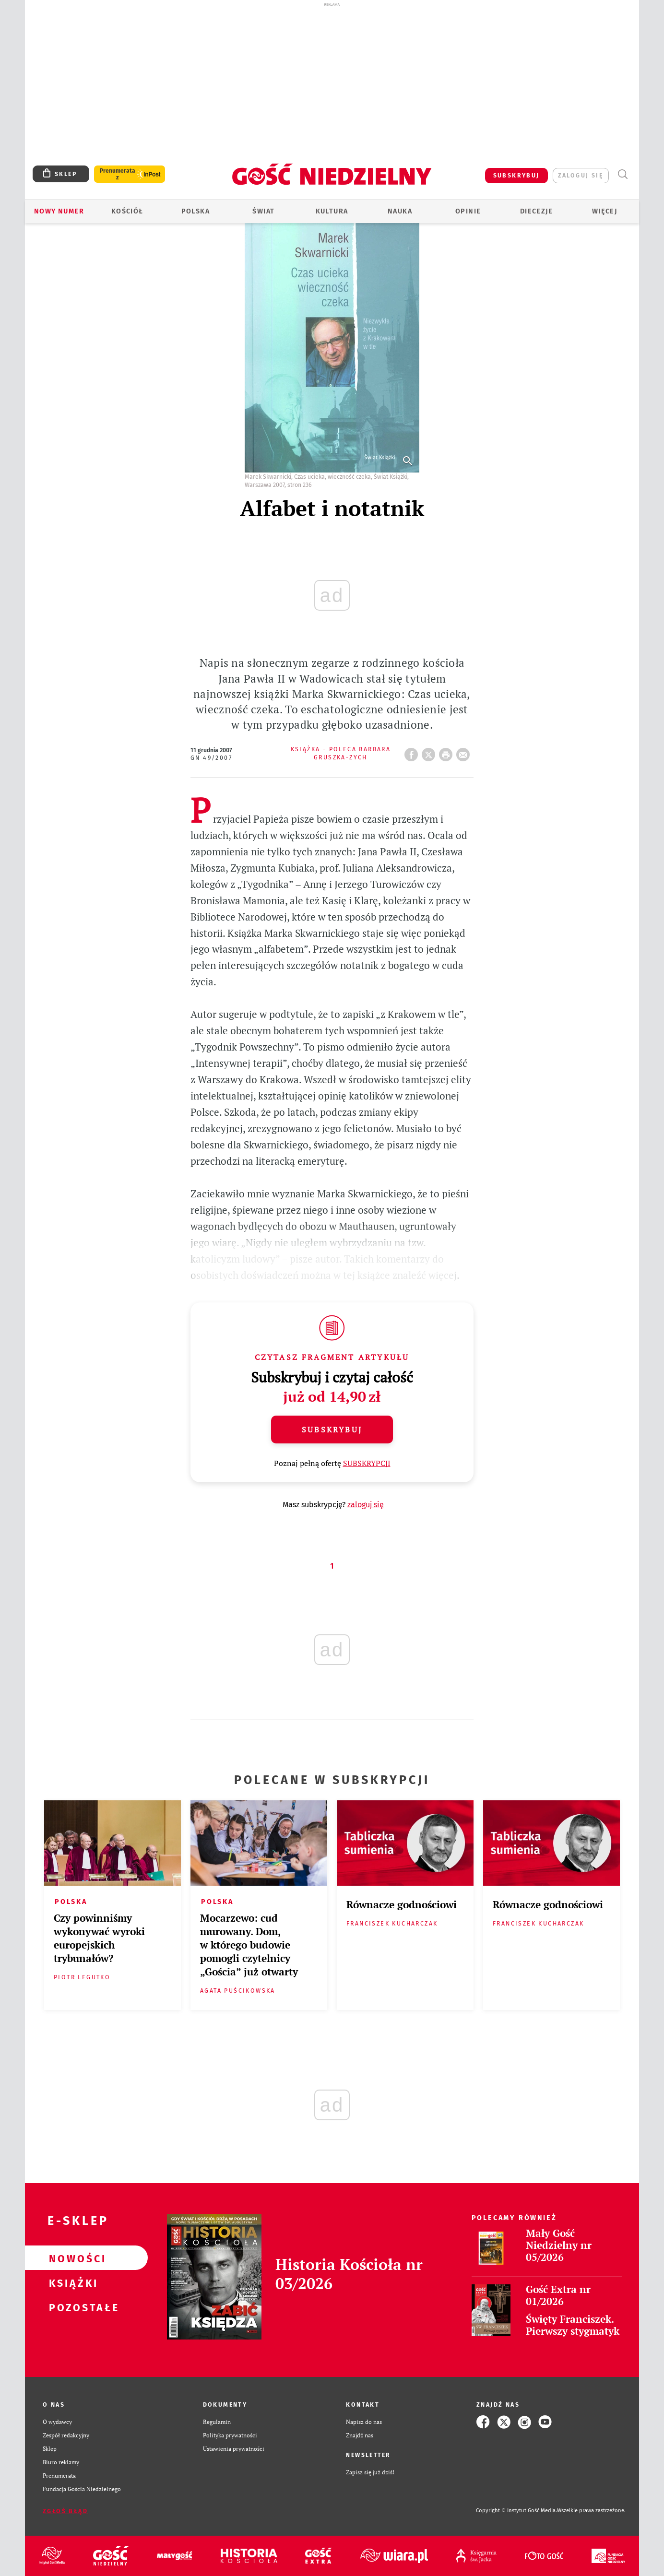 Image resolution: width=664 pixels, height=2576 pixels. Describe the element at coordinates (465, 751) in the screenshot. I see `wyślij` at that location.